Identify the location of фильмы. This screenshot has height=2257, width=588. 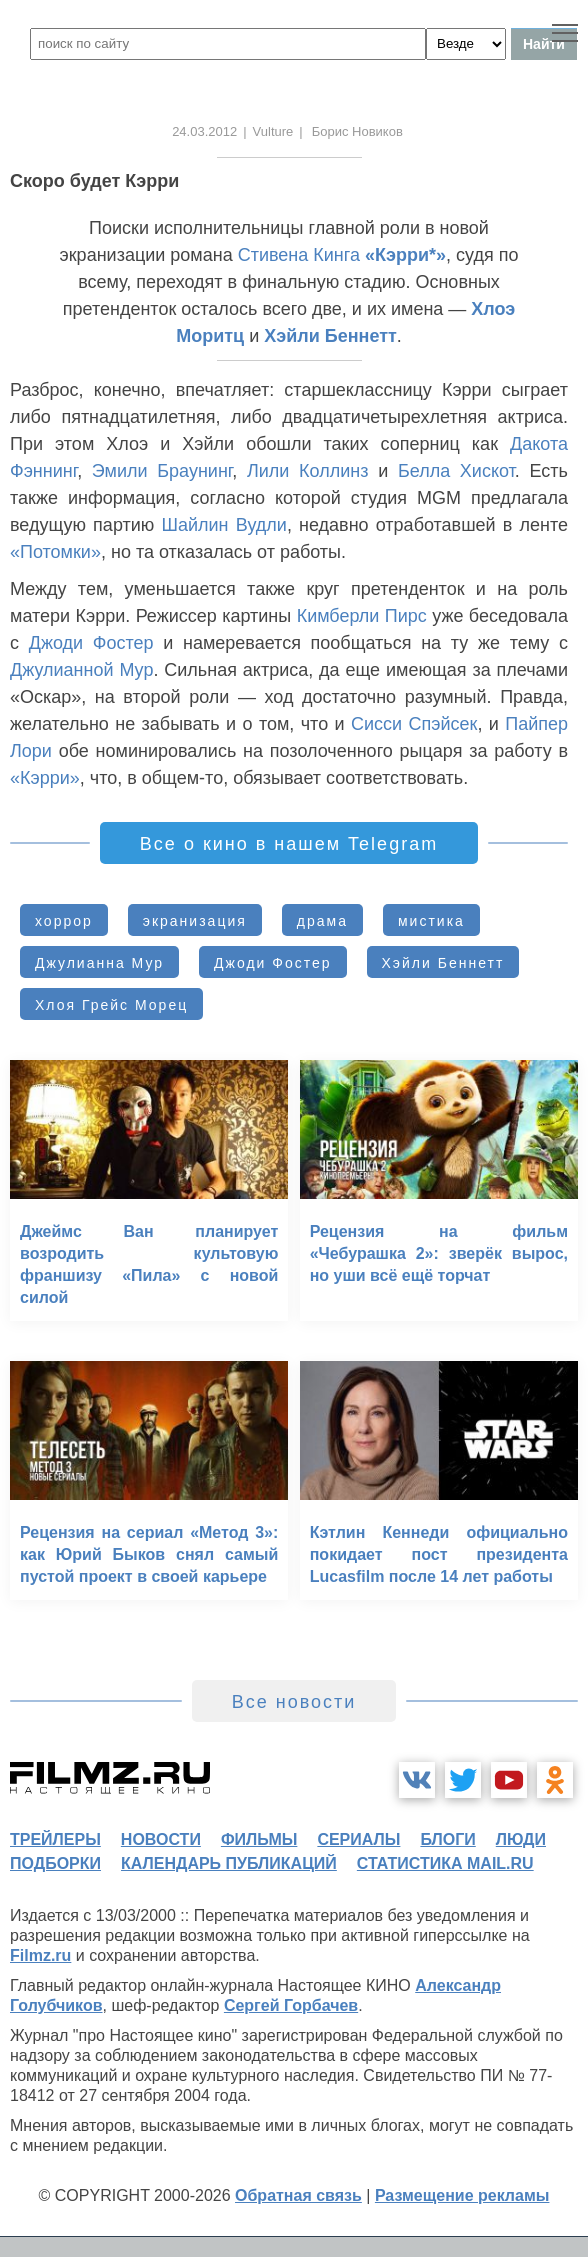
(259, 1839).